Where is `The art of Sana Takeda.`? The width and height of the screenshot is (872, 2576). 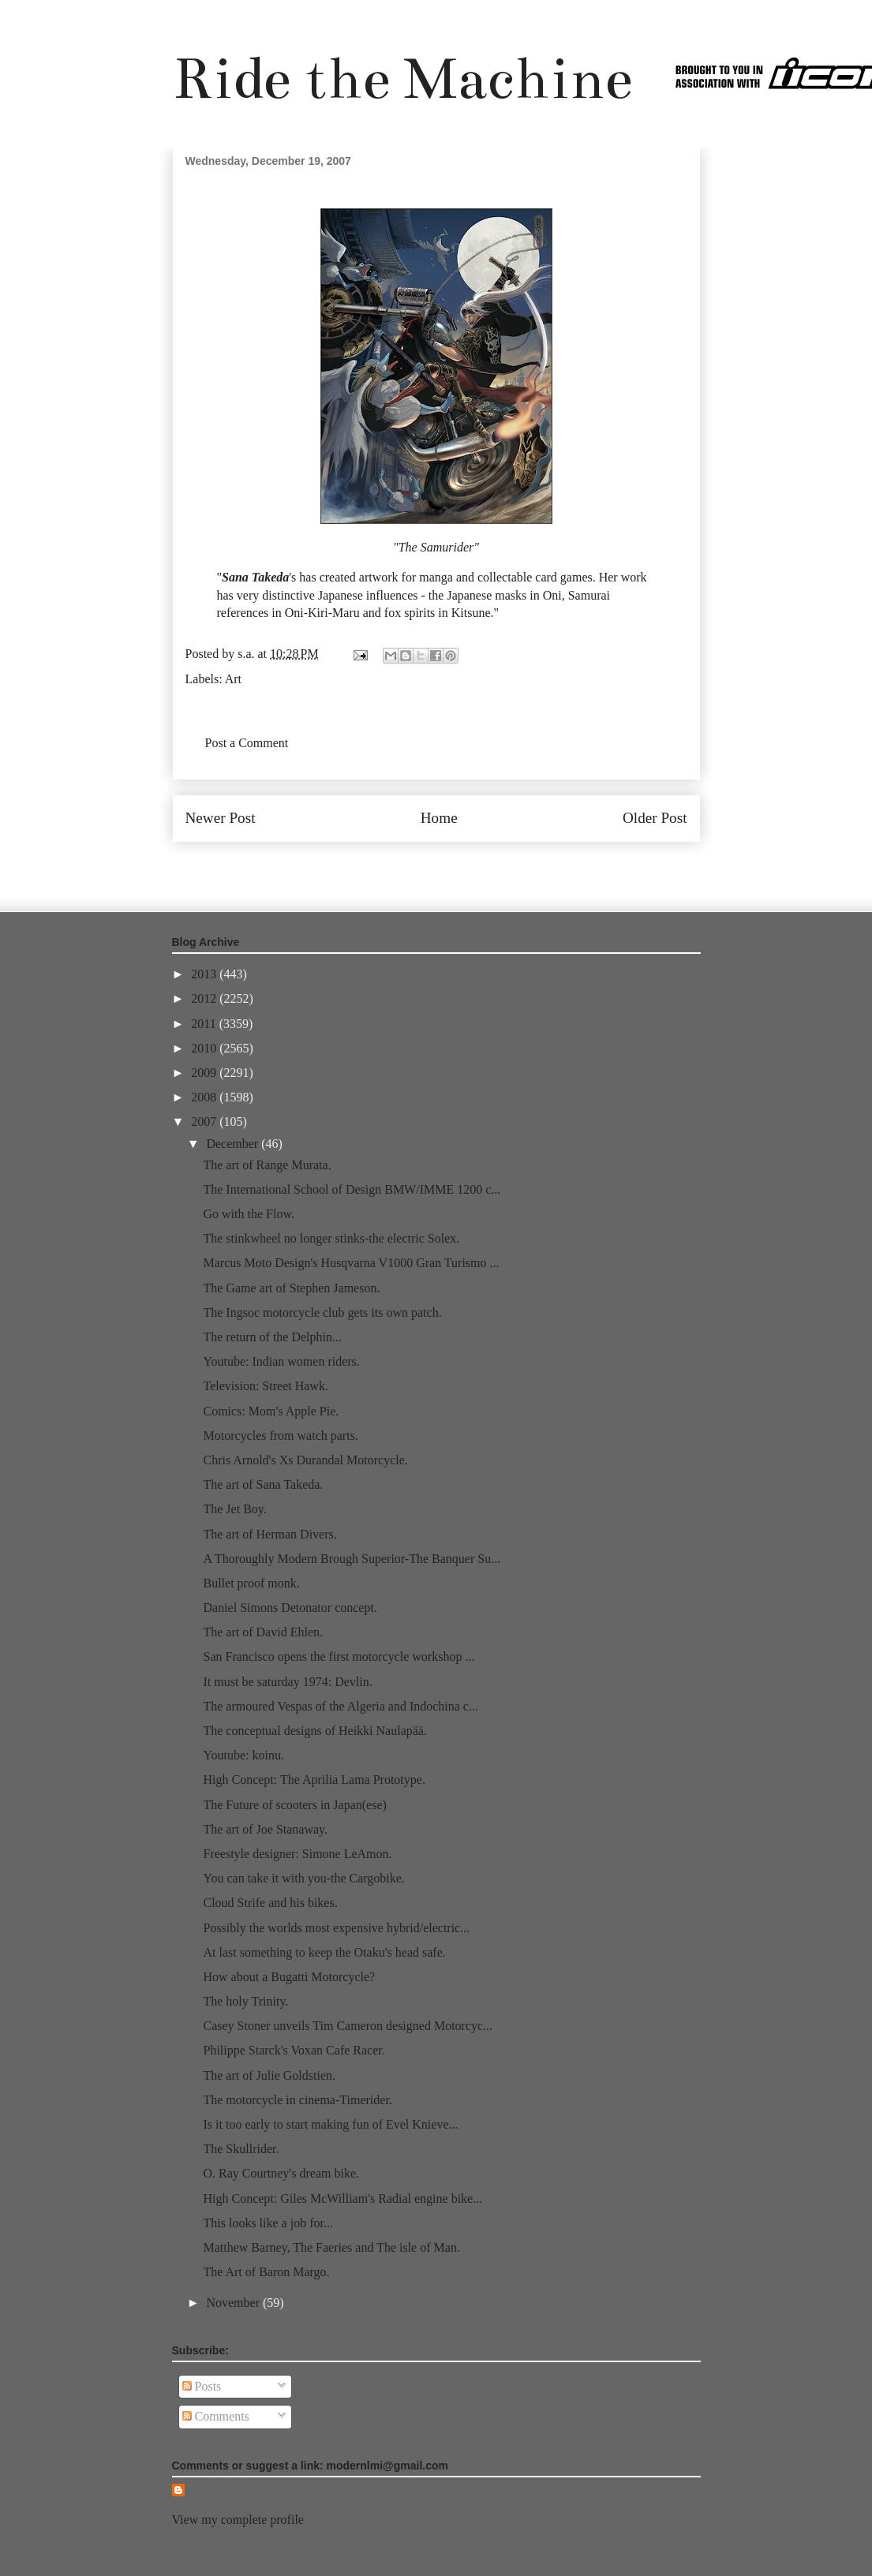
The art of Sana Takeda. is located at coordinates (263, 1484).